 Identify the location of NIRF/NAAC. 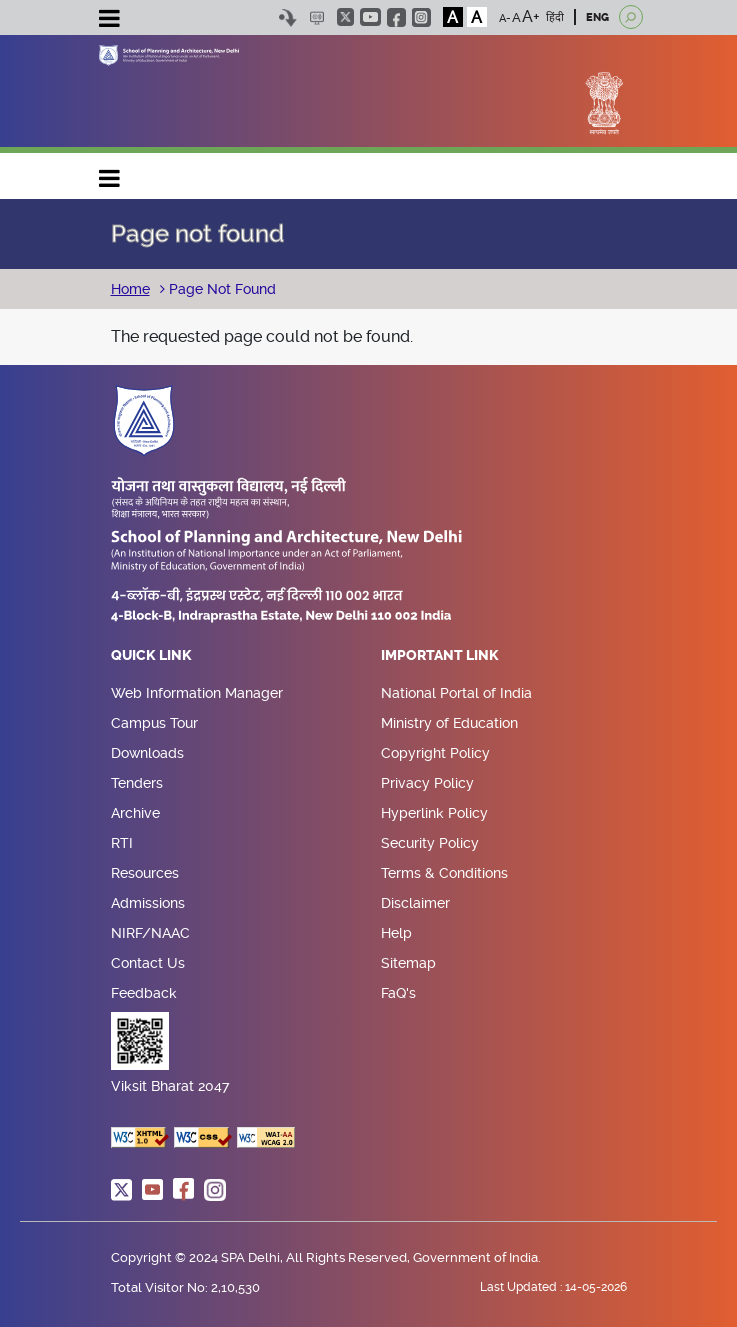
(150, 933).